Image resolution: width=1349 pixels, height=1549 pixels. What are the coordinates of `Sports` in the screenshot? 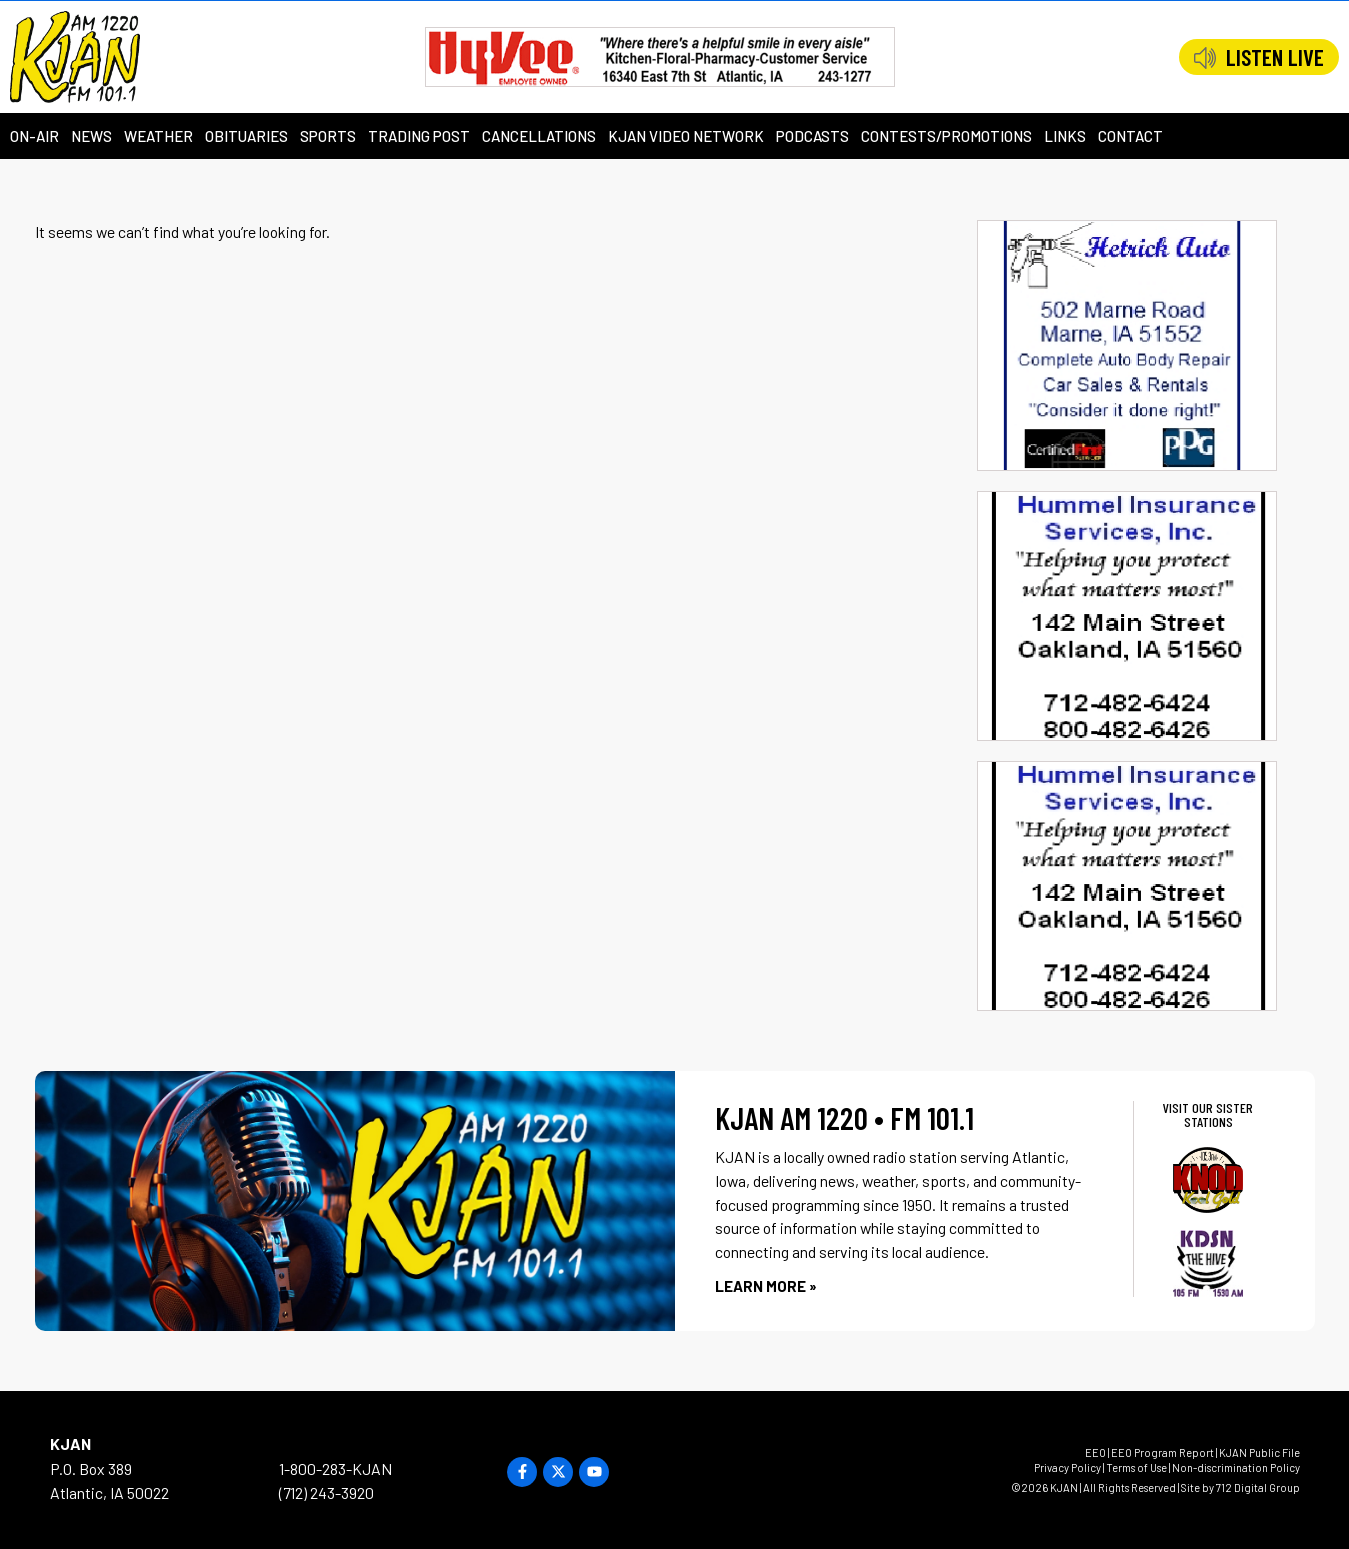 It's located at (328, 136).